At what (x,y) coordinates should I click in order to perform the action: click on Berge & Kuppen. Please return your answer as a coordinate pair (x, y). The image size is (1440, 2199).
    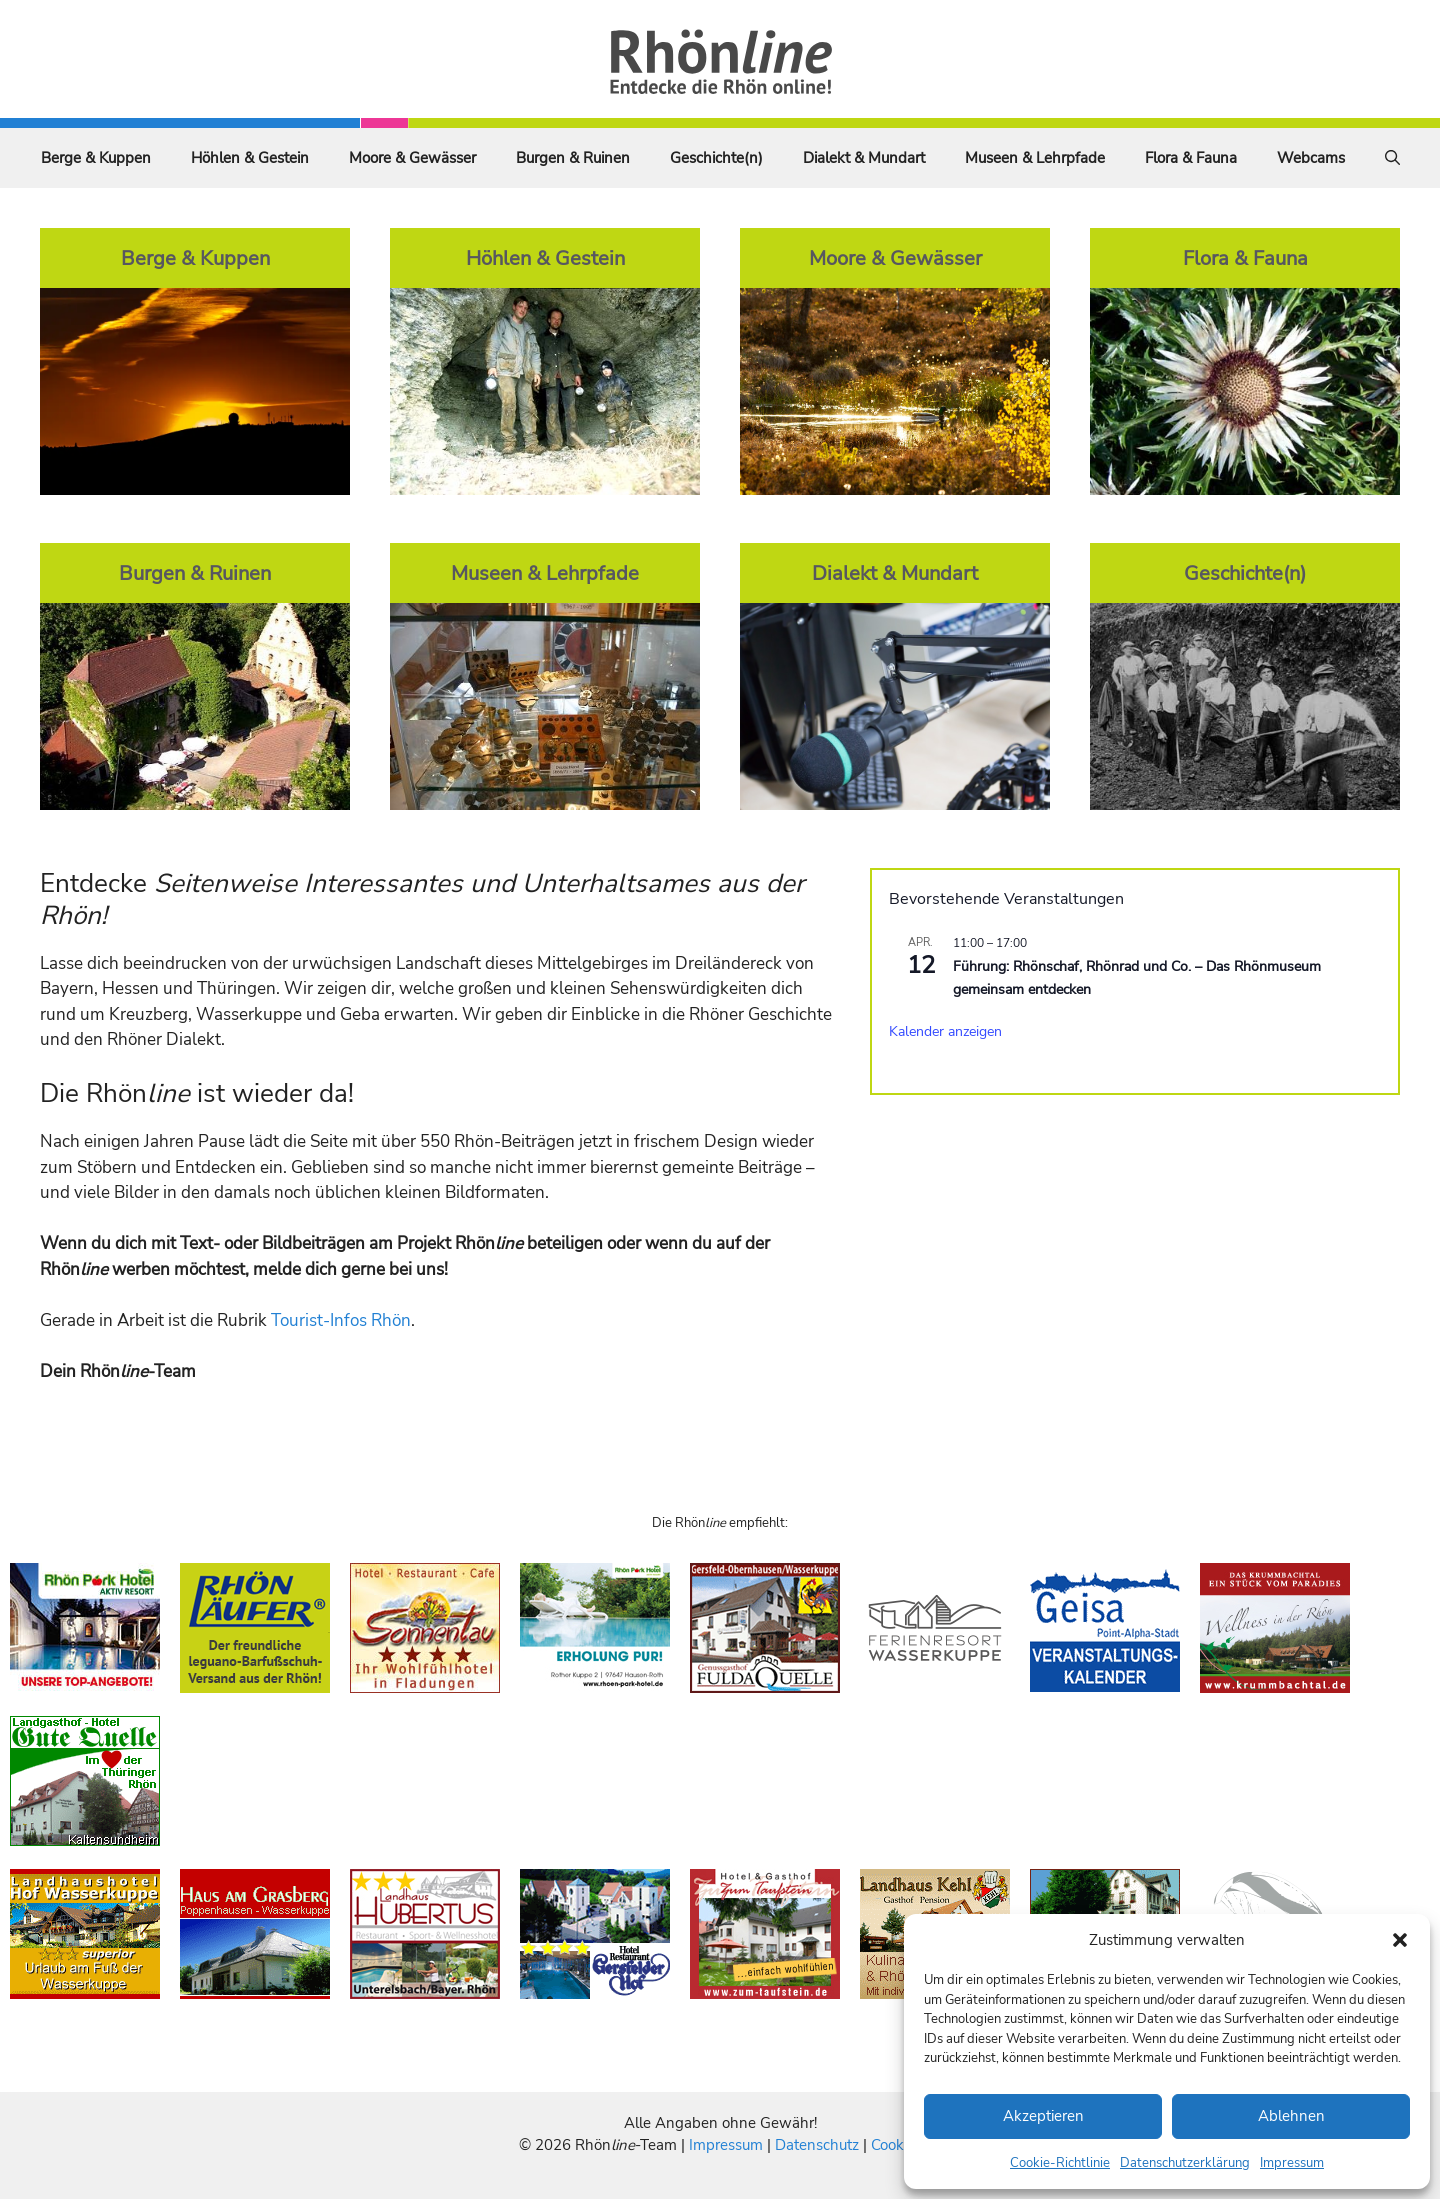
    Looking at the image, I should click on (96, 158).